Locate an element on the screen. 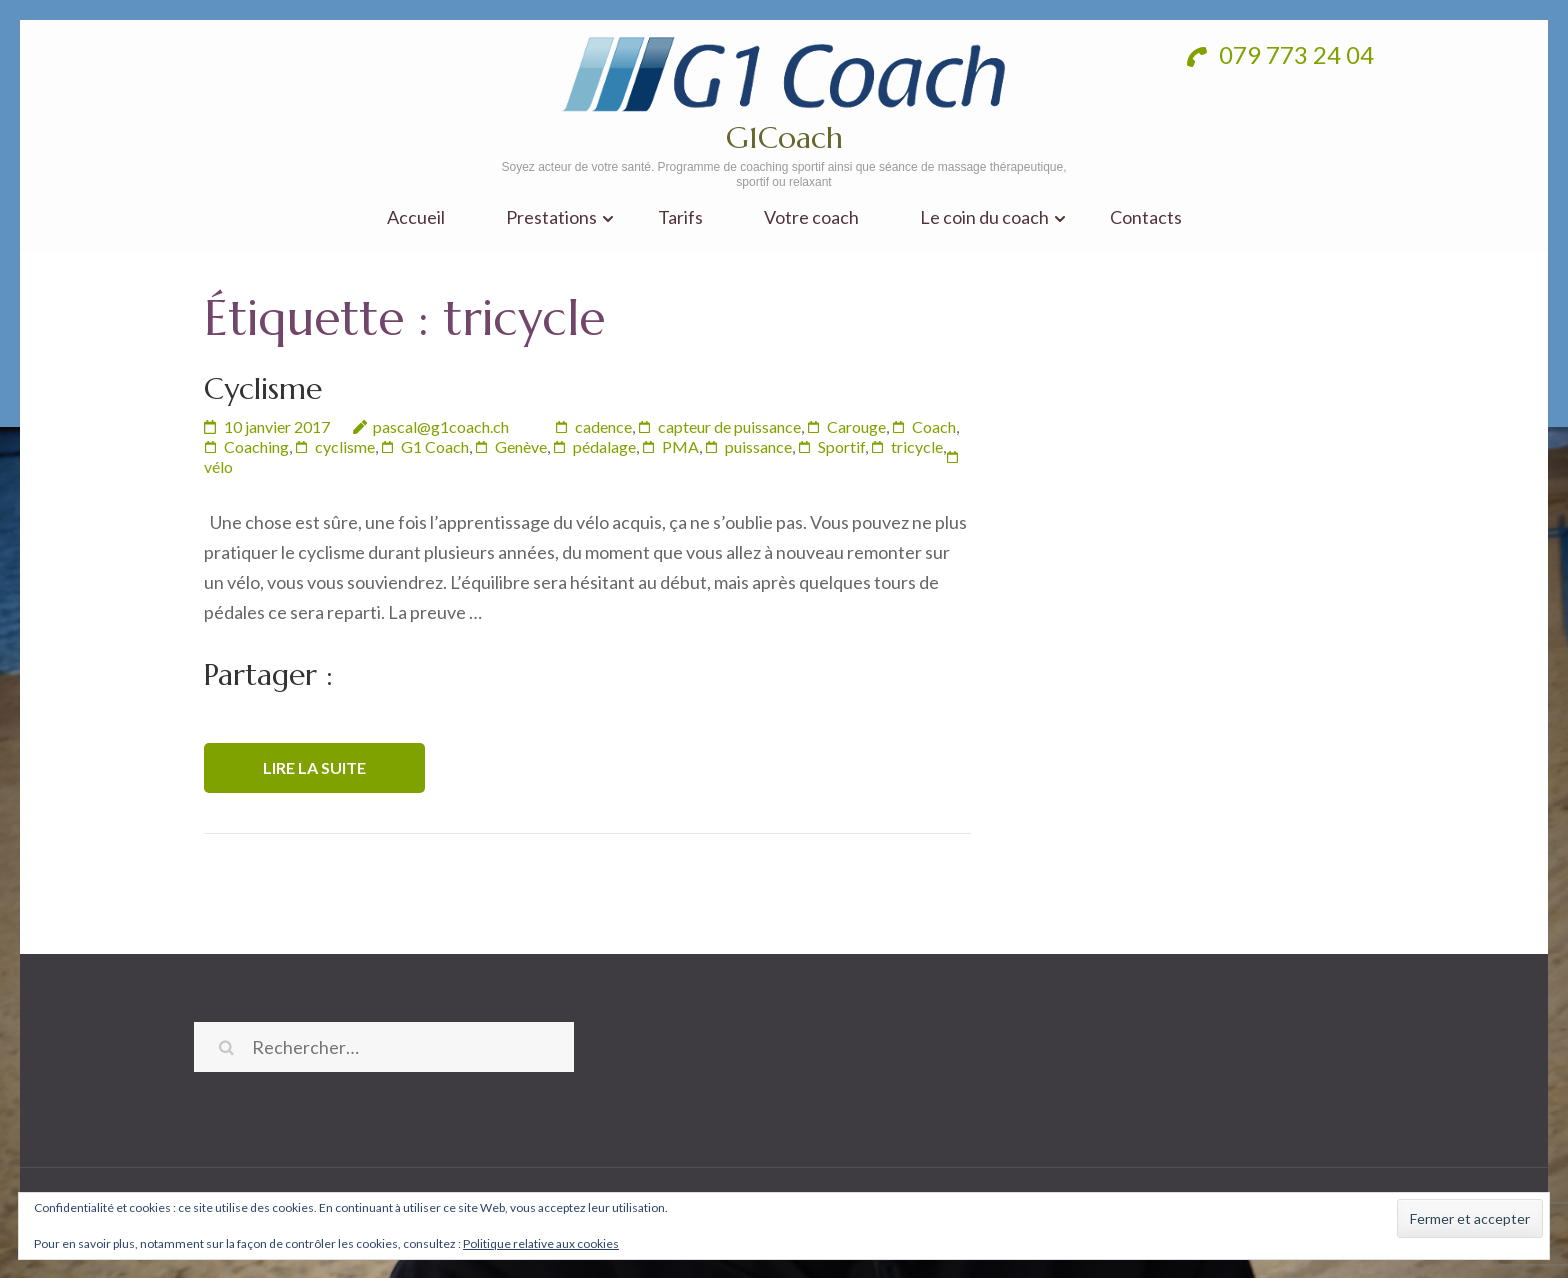 Image resolution: width=1568 pixels, height=1278 pixels. pédalage is located at coordinates (604, 446).